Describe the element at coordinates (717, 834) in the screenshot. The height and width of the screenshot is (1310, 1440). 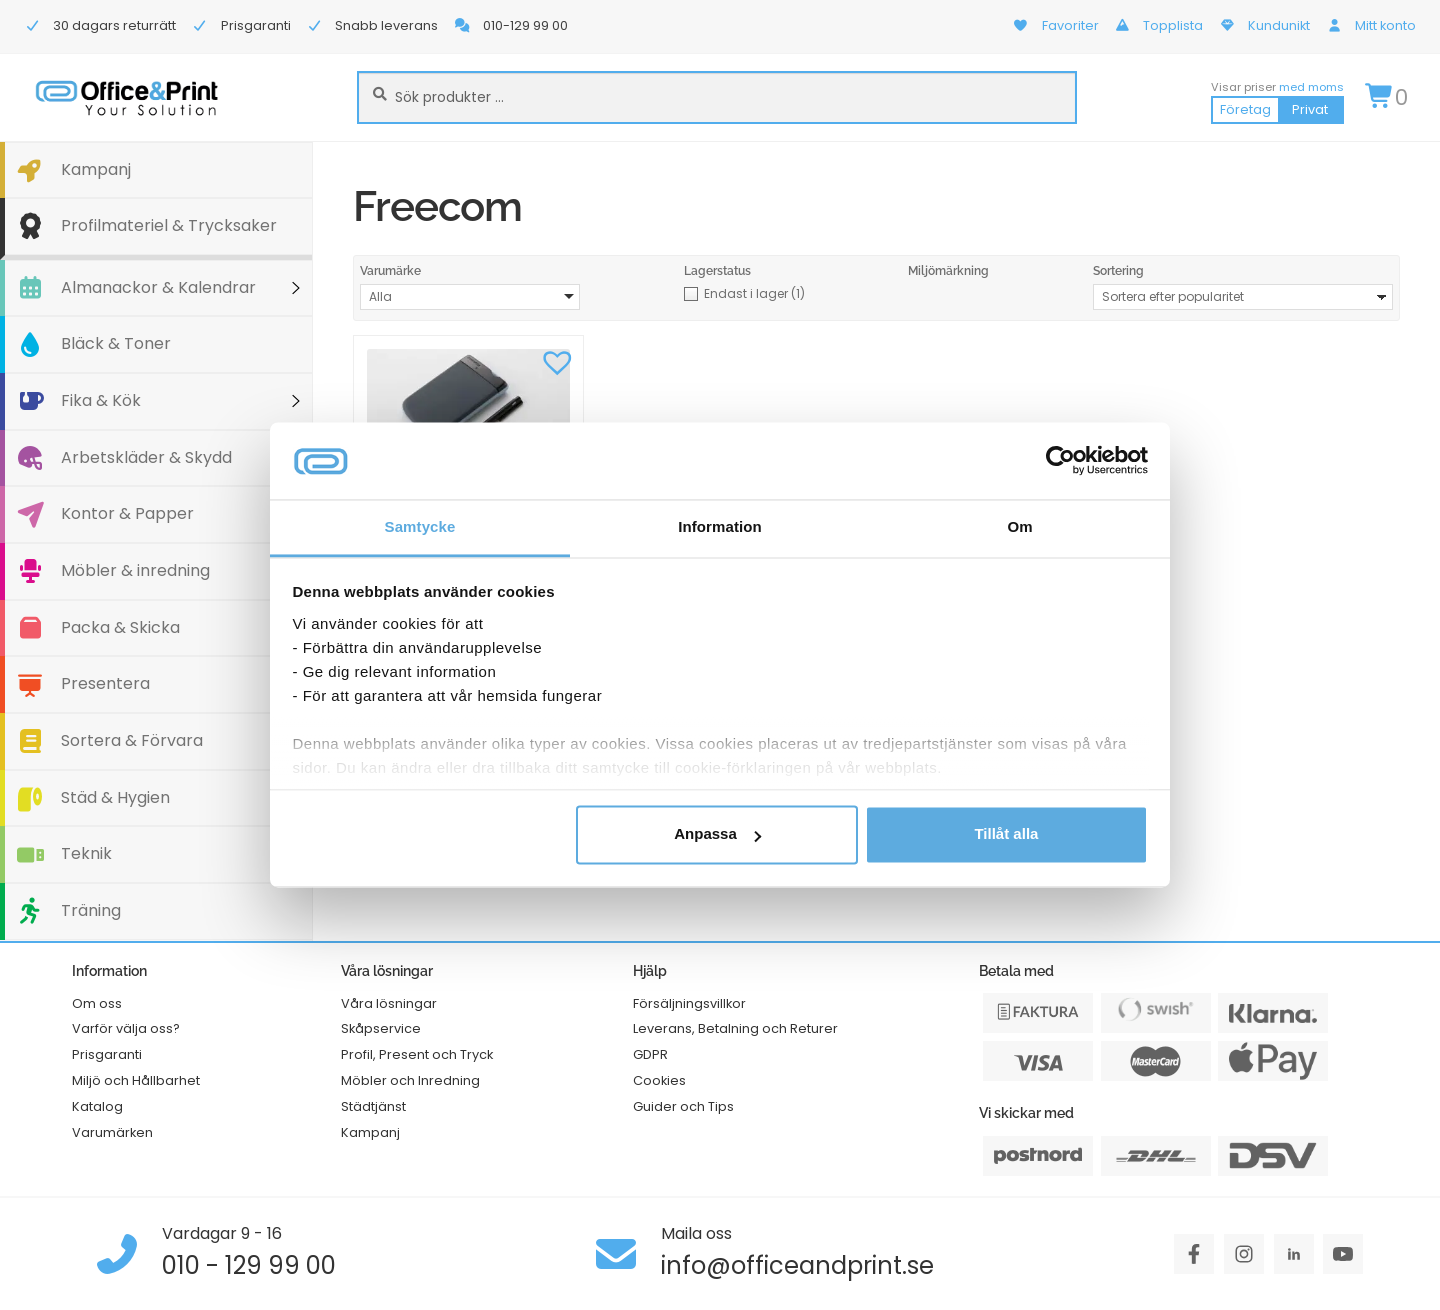
I see `Anpassa` at that location.